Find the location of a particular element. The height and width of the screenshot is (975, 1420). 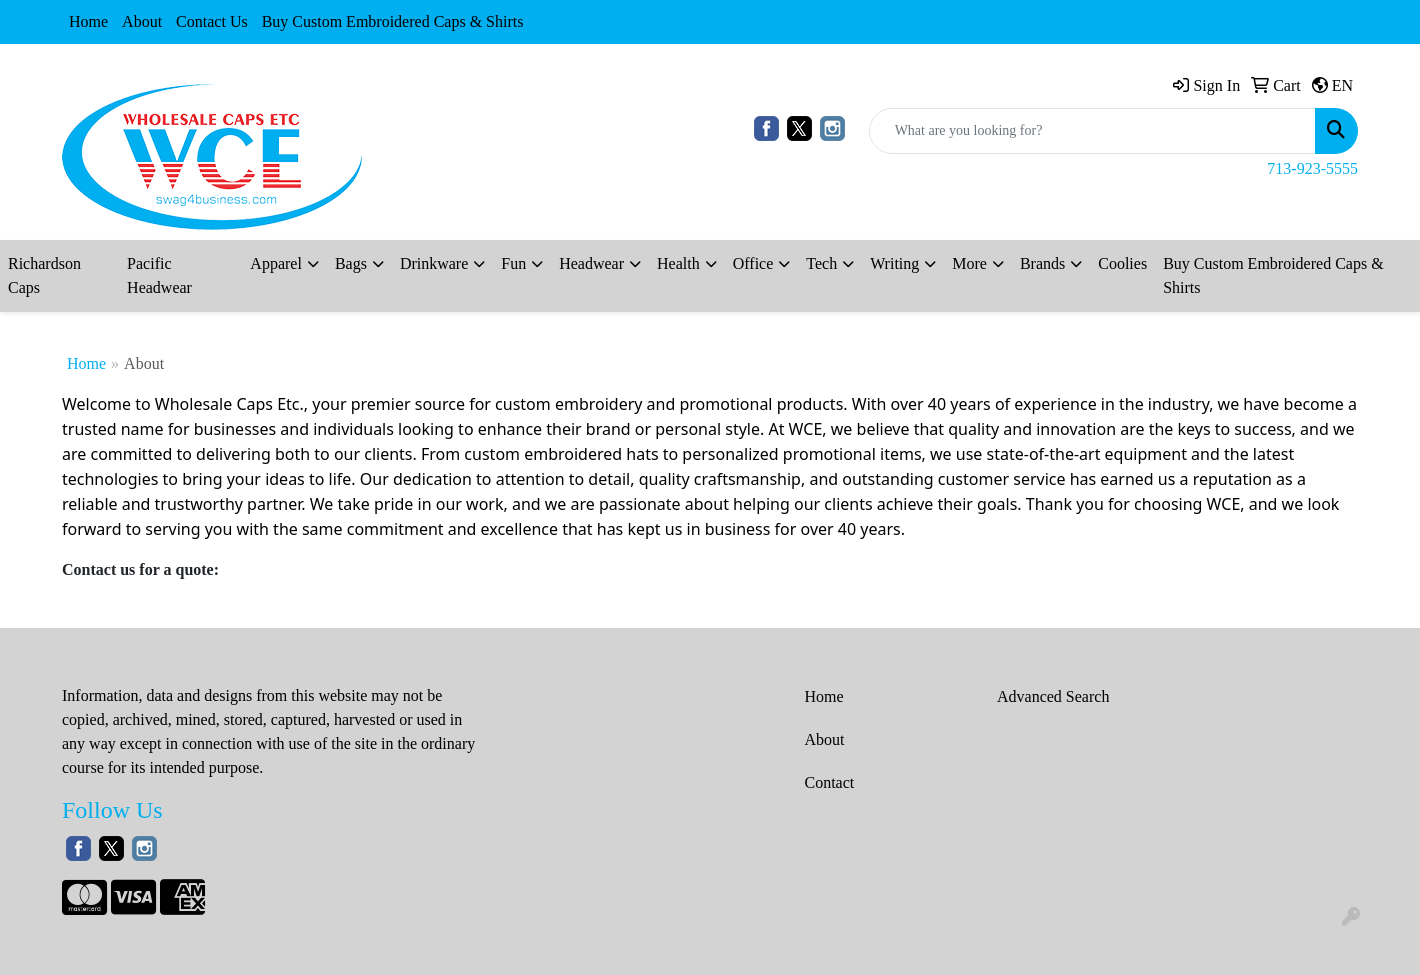

Office [button] is located at coordinates (753, 263).